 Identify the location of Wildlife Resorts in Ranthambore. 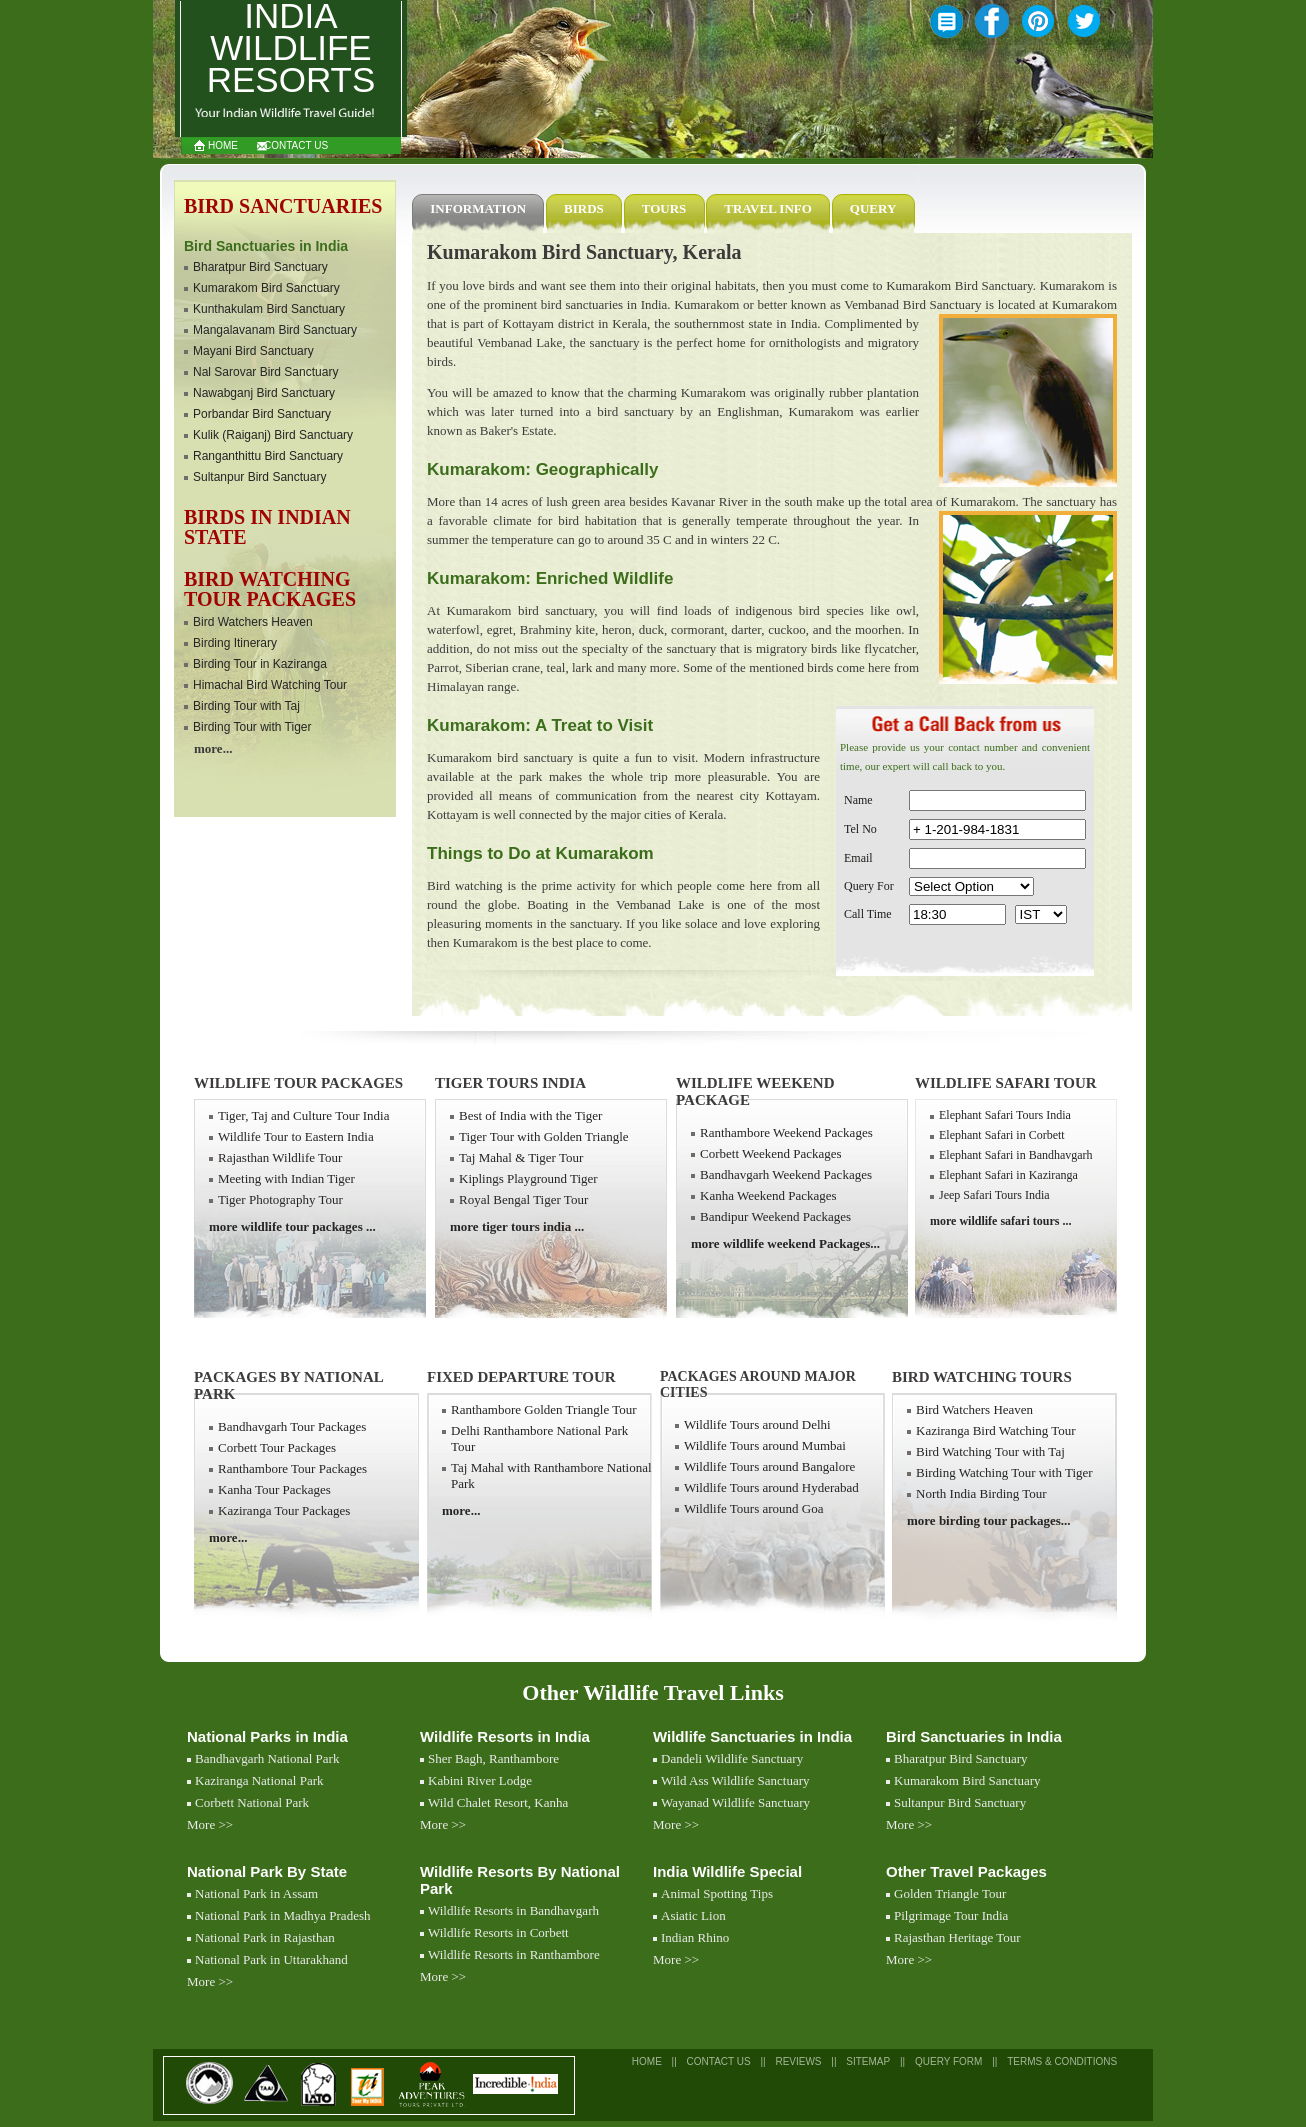
(514, 1954).